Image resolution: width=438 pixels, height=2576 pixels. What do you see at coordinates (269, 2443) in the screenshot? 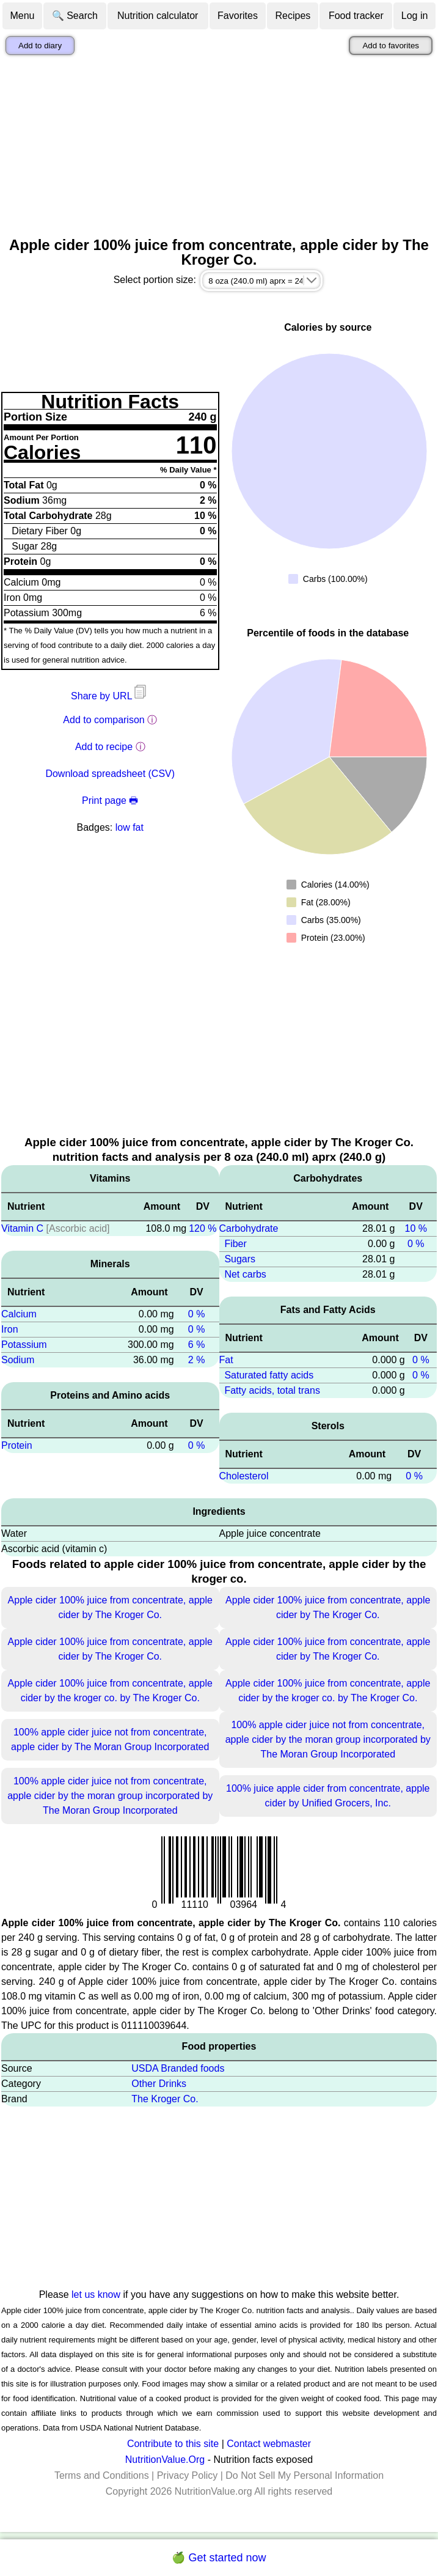
I see `Contact webmaster` at bounding box center [269, 2443].